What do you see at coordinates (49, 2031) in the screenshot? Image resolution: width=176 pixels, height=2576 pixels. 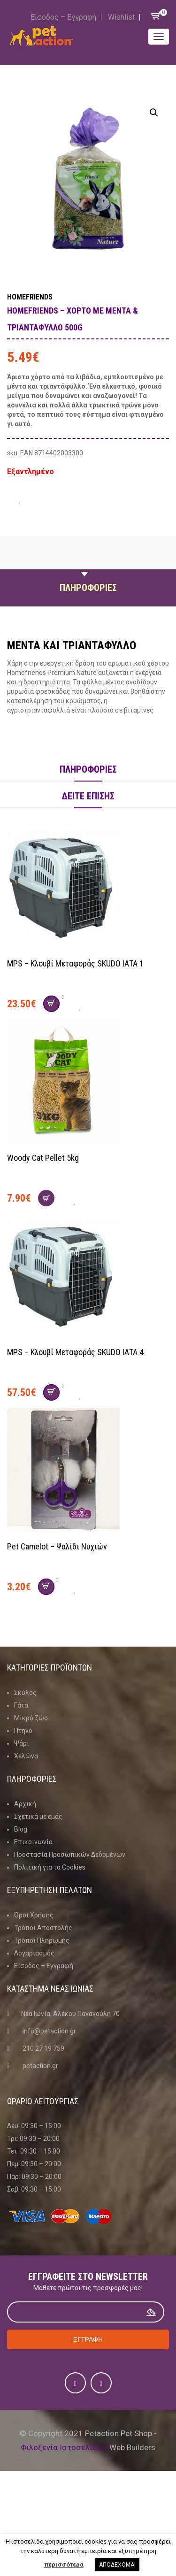 I see `info@petaction.gr` at bounding box center [49, 2031].